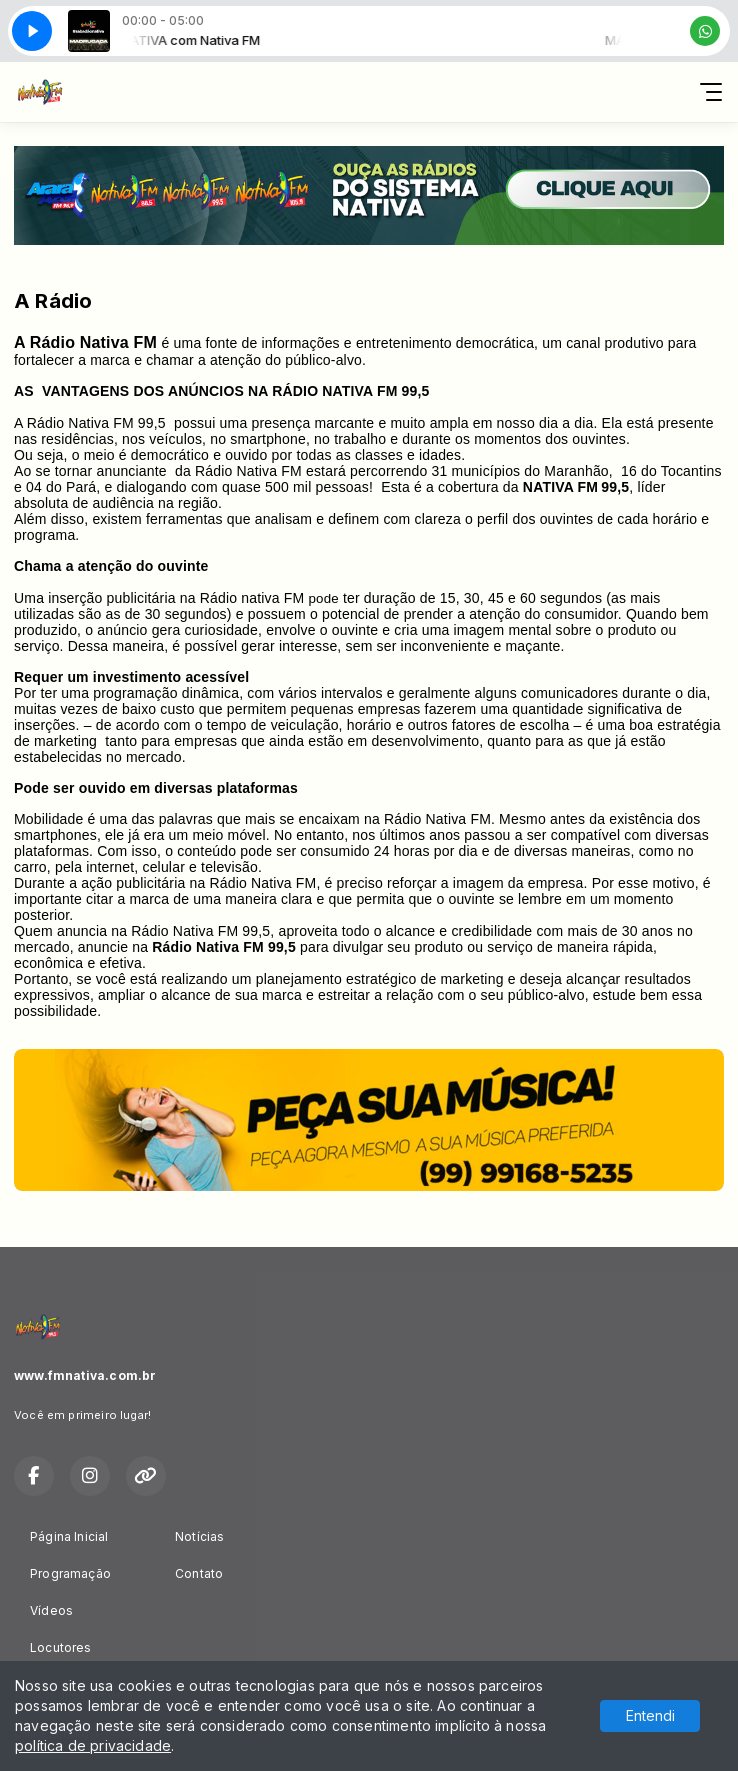  Describe the element at coordinates (199, 1536) in the screenshot. I see `Notícias` at that location.